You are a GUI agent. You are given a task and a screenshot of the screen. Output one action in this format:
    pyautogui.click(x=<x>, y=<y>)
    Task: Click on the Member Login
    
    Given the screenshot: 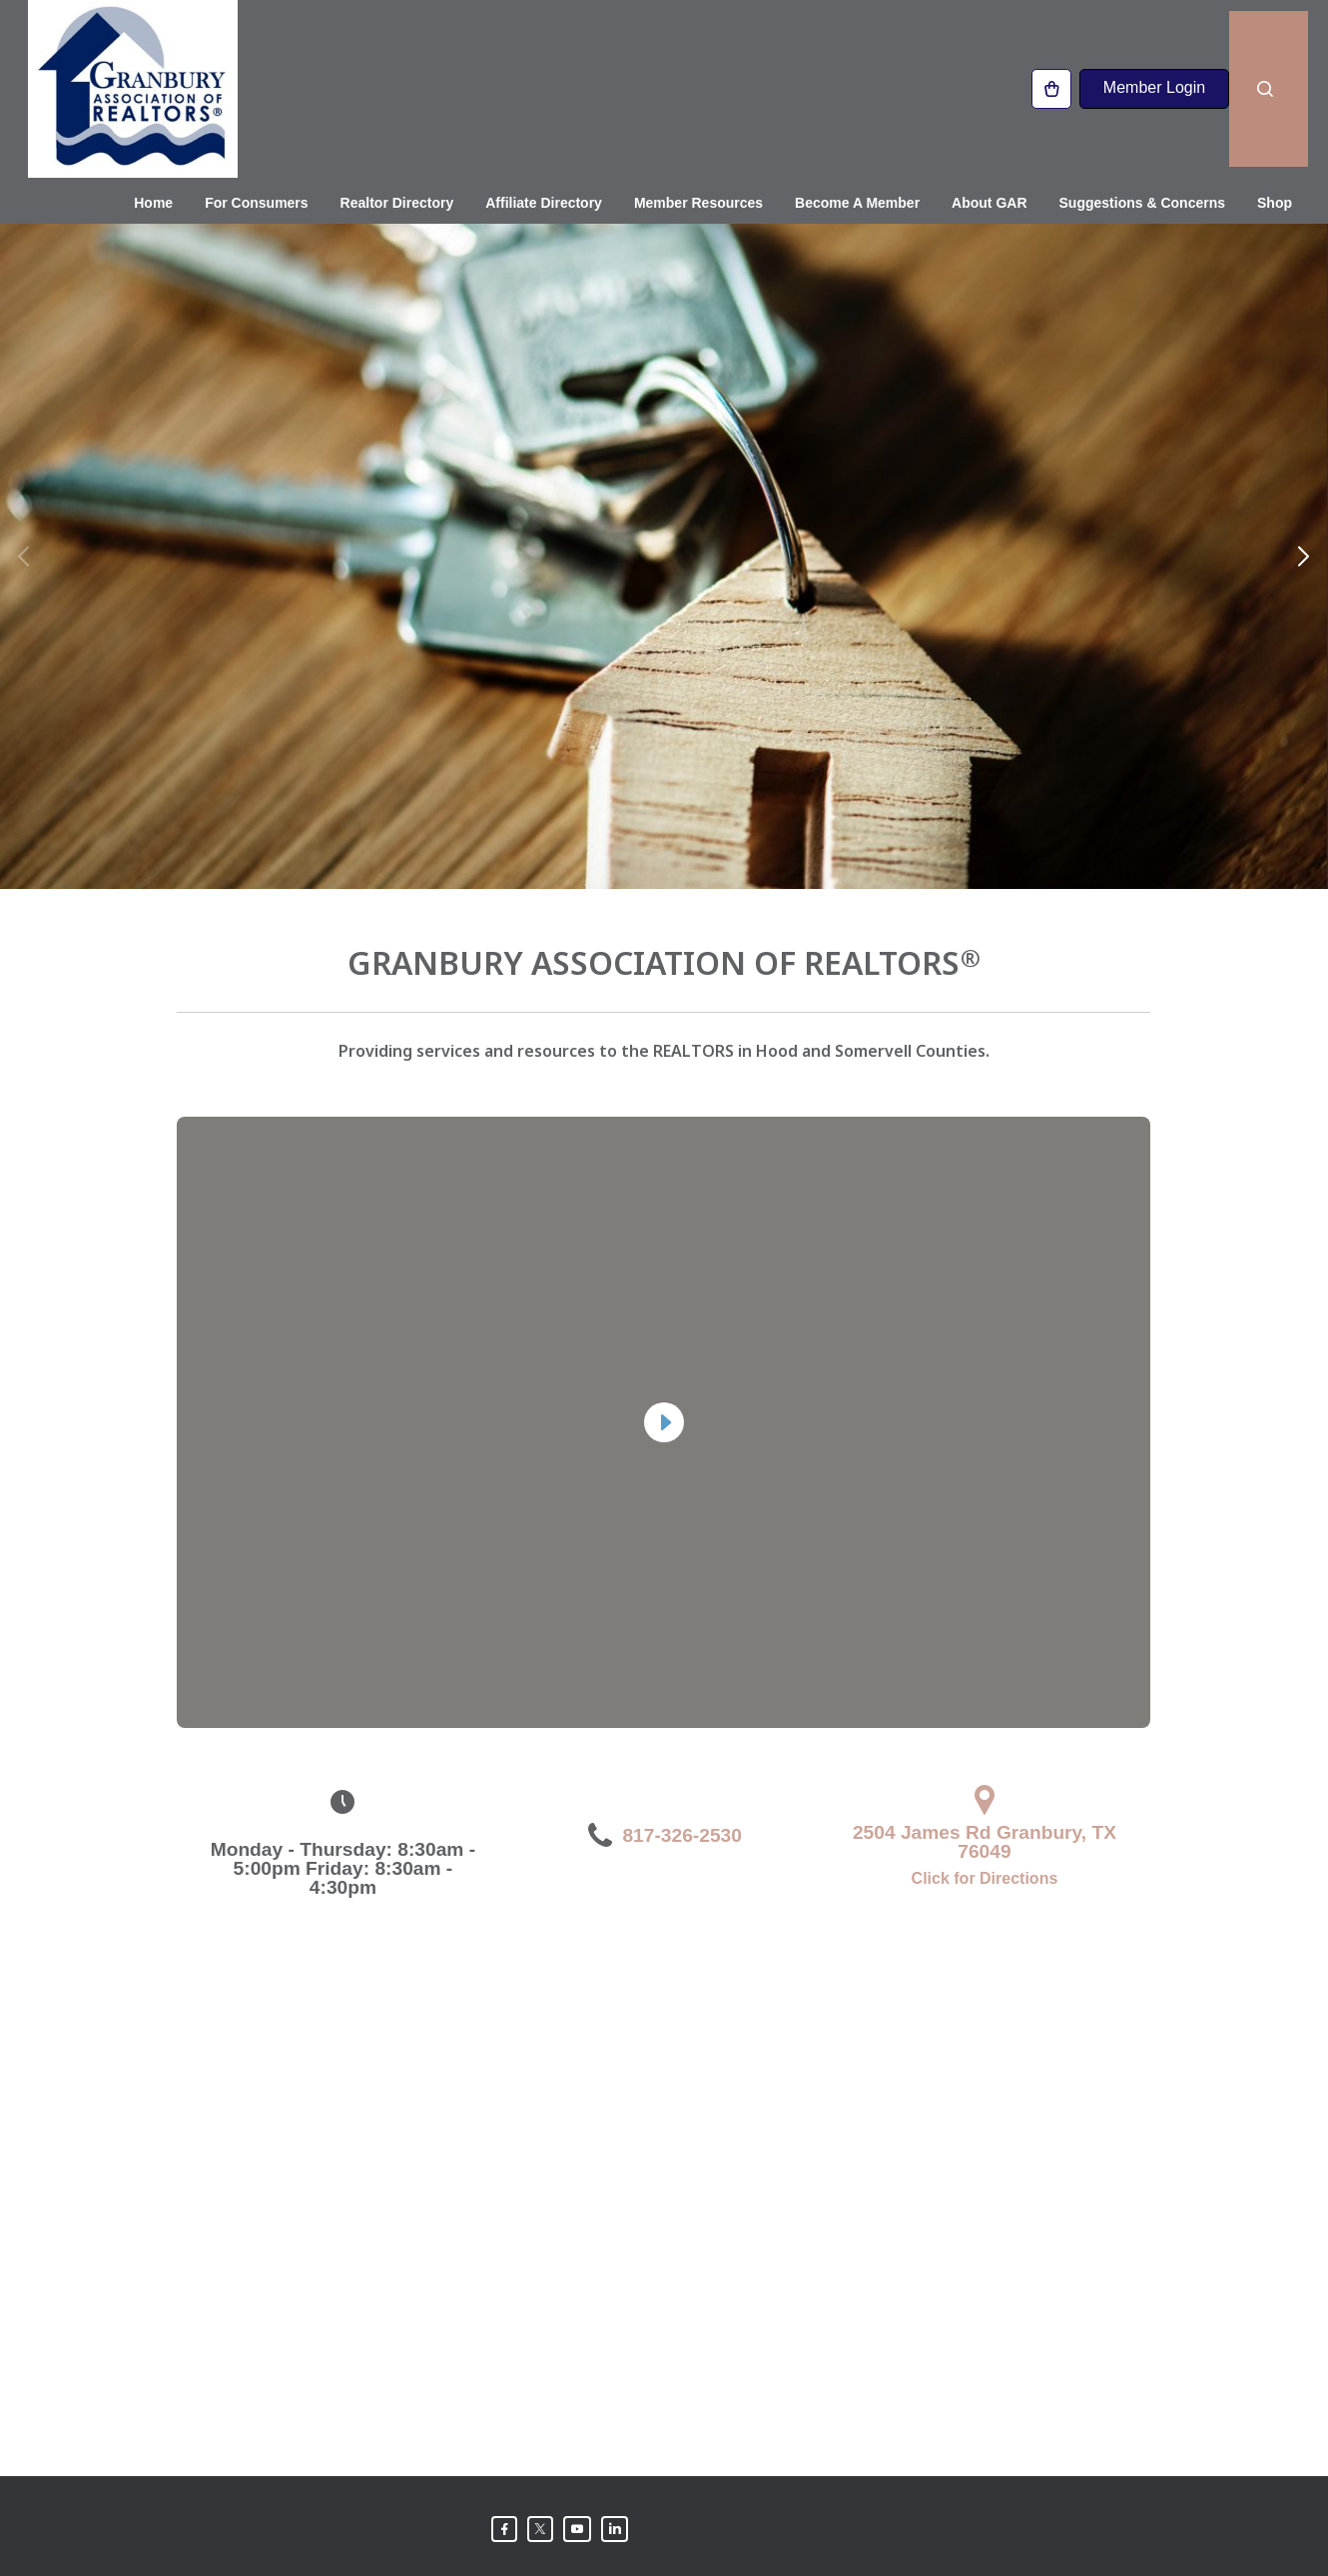 What is the action you would take?
    pyautogui.click(x=1154, y=84)
    